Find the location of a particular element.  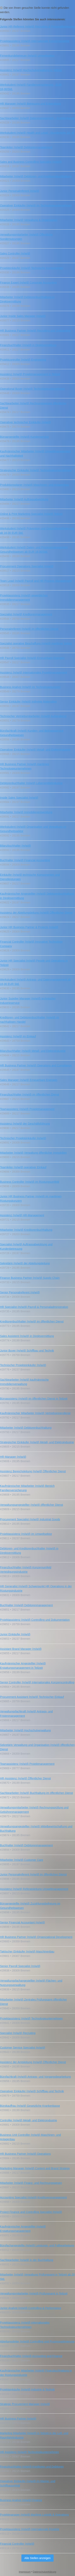

Assistenz der Abteilungsleitung (m/w/d) Öffentlicher Dienst is located at coordinates (36, 912).